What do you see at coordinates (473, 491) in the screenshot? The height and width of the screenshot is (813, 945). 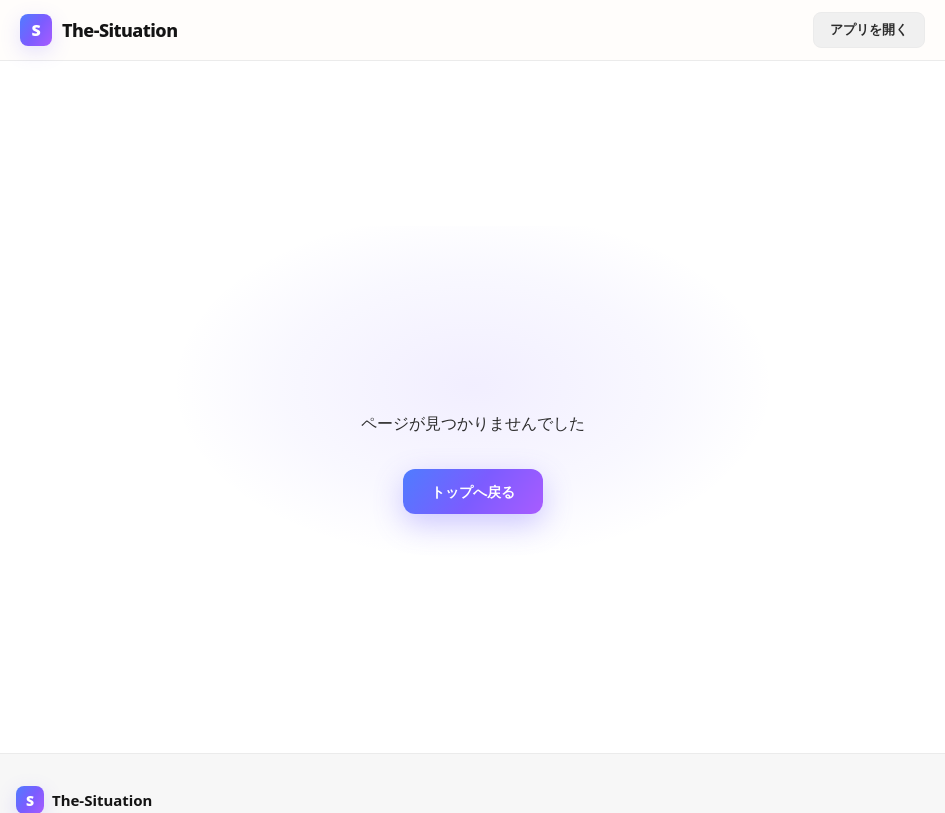 I see `トップへ戻る` at bounding box center [473, 491].